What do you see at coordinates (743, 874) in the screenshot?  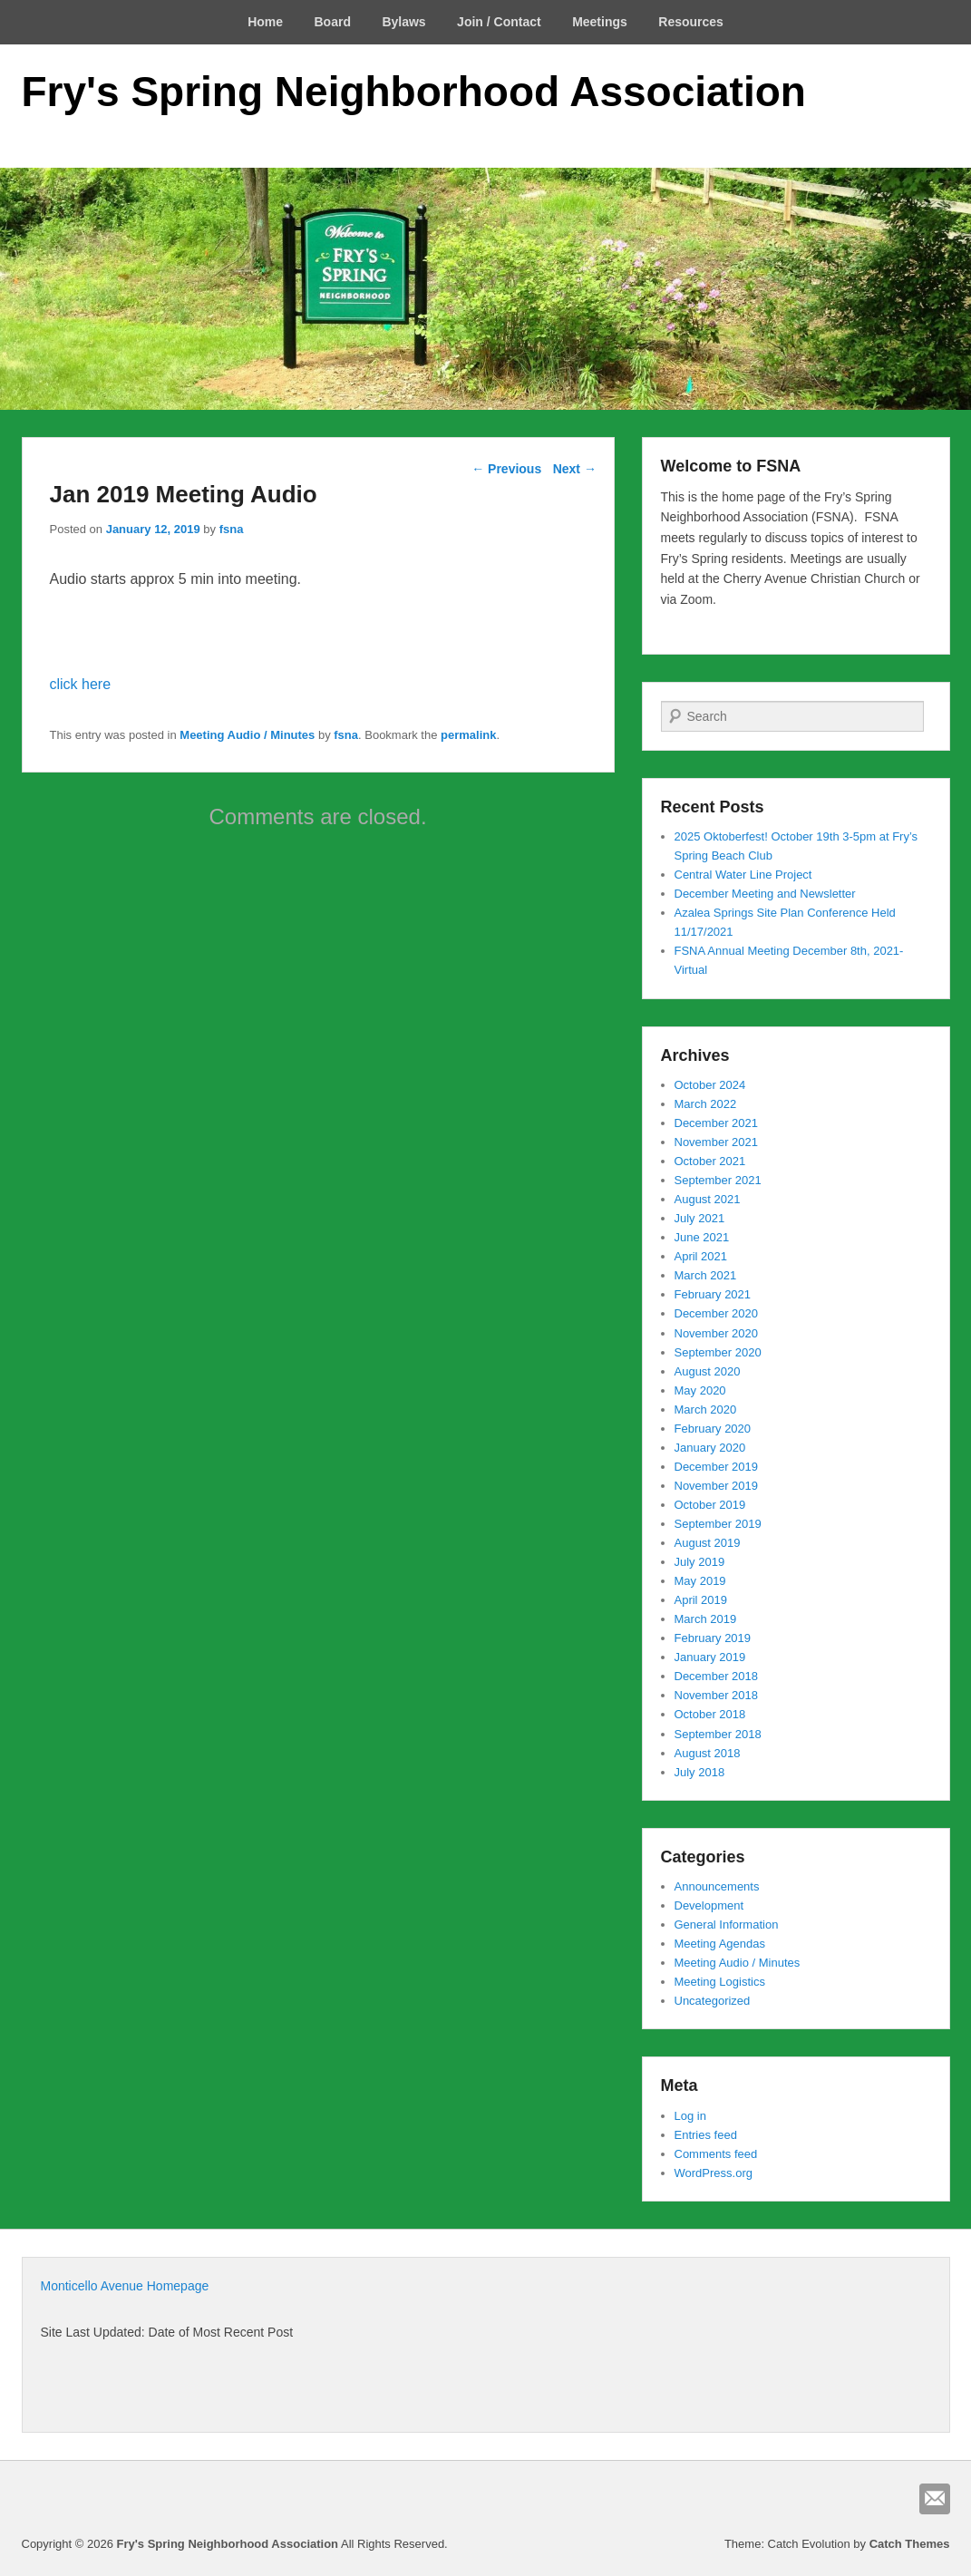 I see `Central Water Line Project` at bounding box center [743, 874].